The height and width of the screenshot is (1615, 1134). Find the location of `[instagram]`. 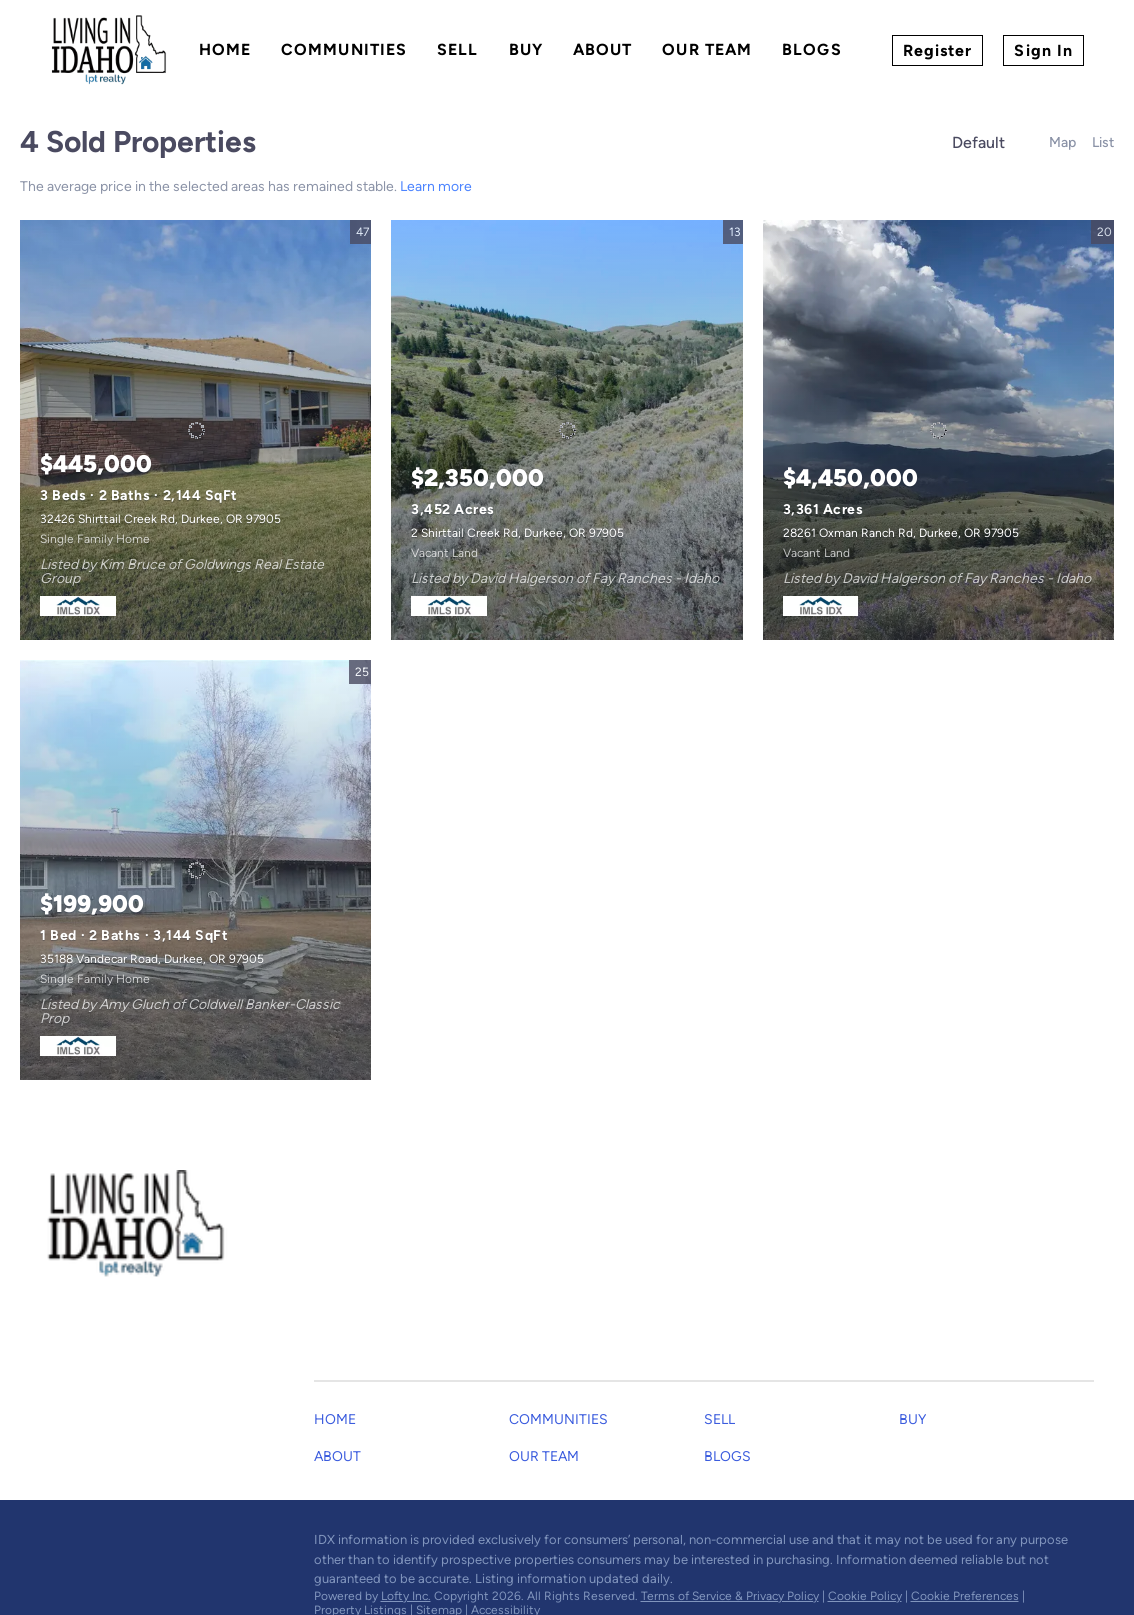

[instagram] is located at coordinates (95, 1545).